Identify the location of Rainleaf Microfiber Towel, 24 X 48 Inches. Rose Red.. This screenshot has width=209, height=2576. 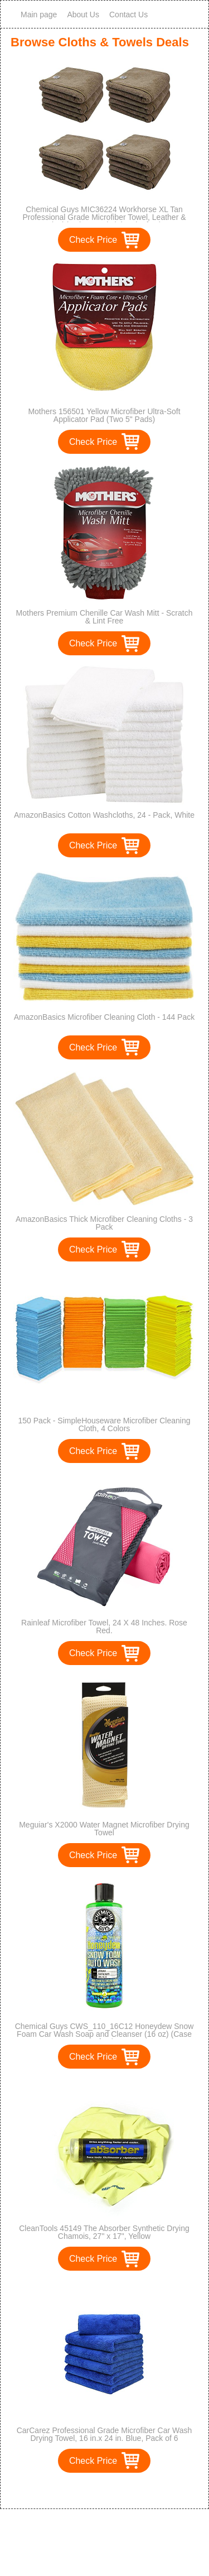
(104, 1626).